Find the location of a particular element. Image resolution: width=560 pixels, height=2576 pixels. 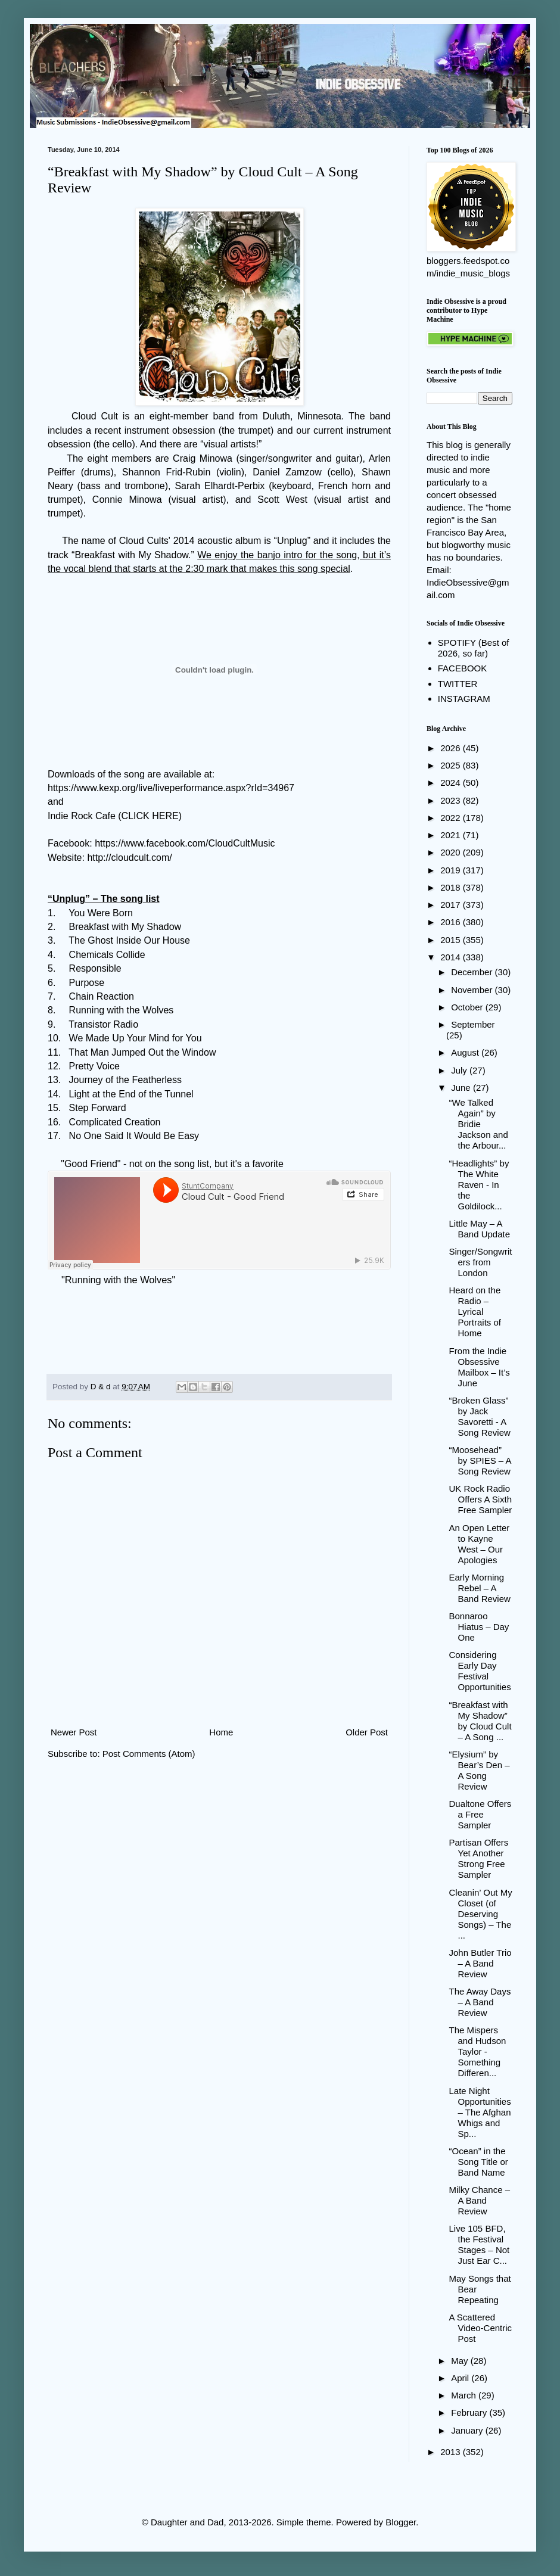

2021 is located at coordinates (451, 835).